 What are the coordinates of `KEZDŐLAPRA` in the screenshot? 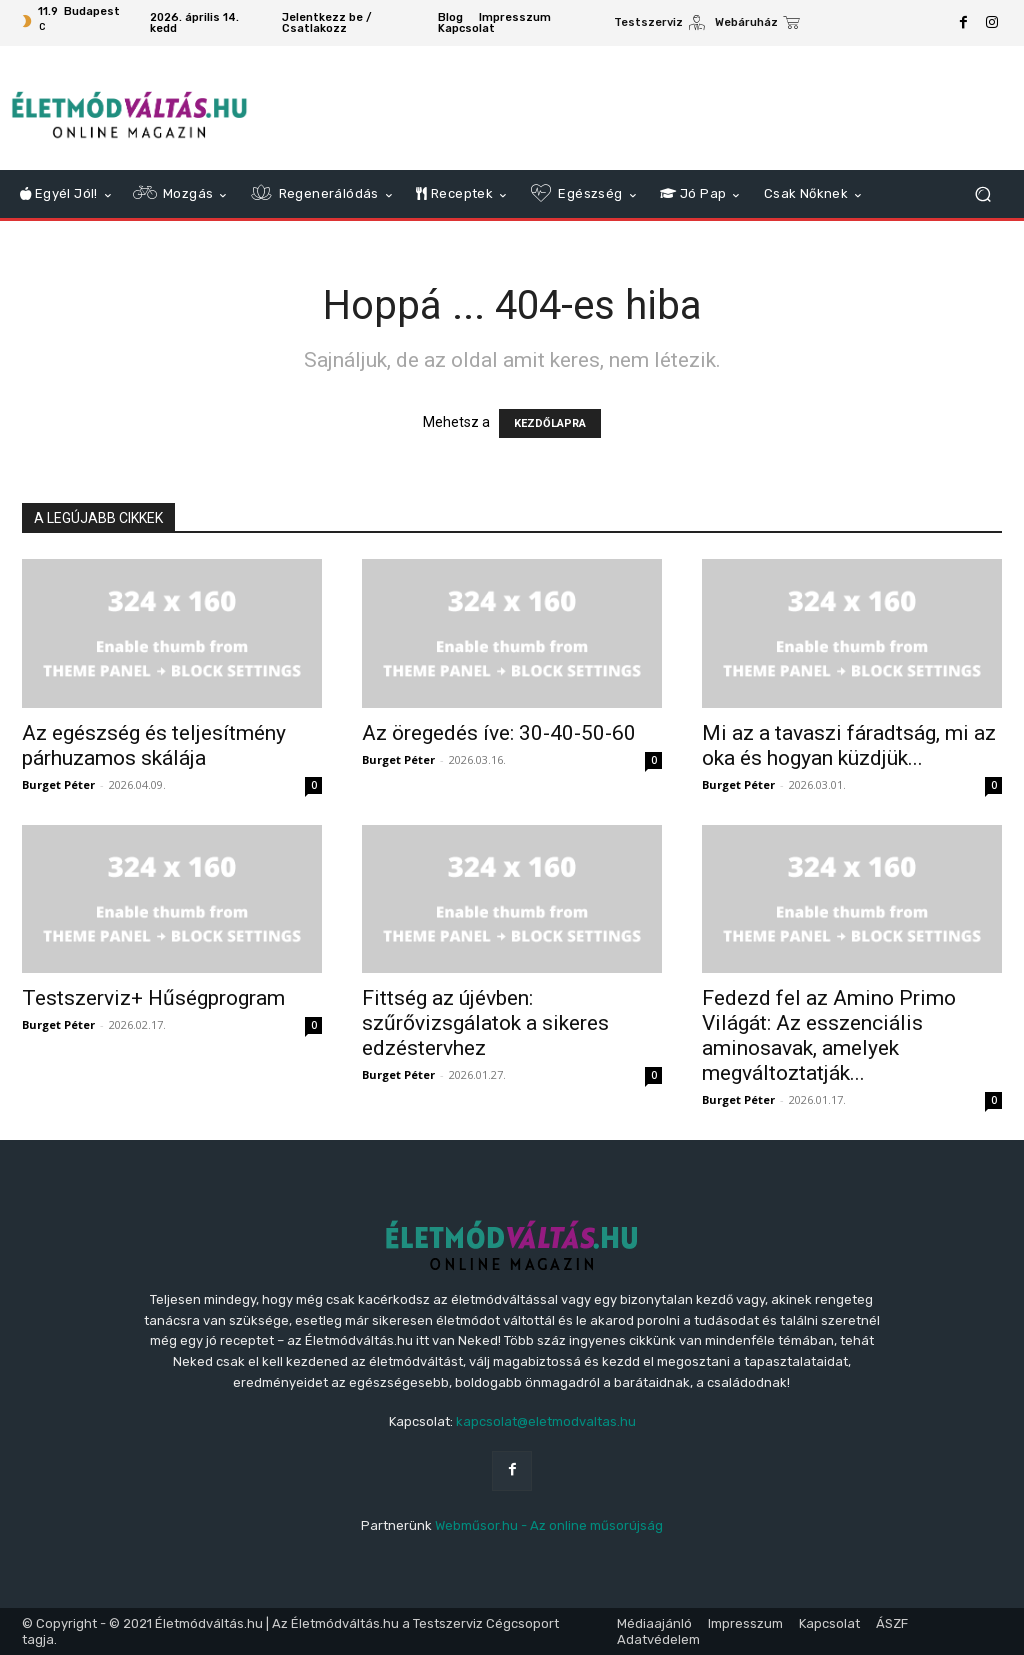 It's located at (550, 423).